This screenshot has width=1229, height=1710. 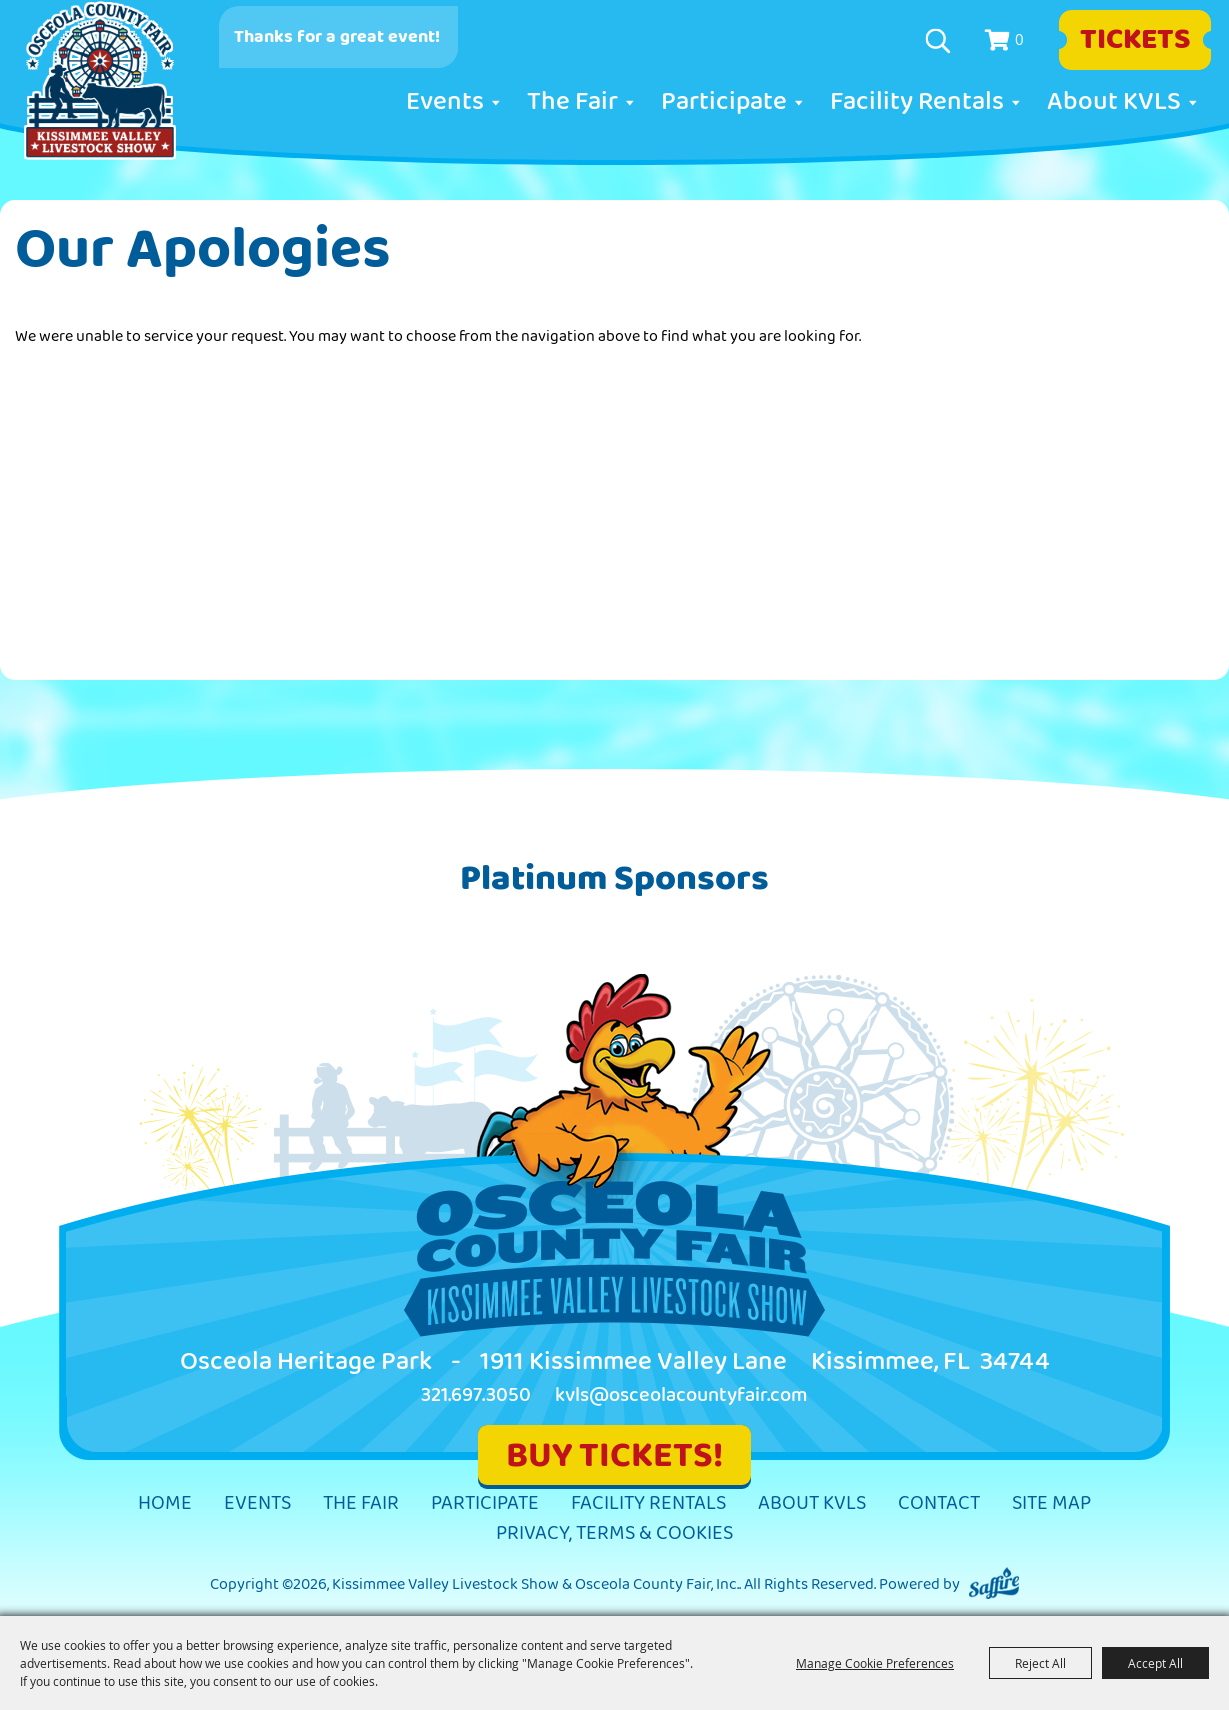 I want to click on Home, so click(x=165, y=1503).